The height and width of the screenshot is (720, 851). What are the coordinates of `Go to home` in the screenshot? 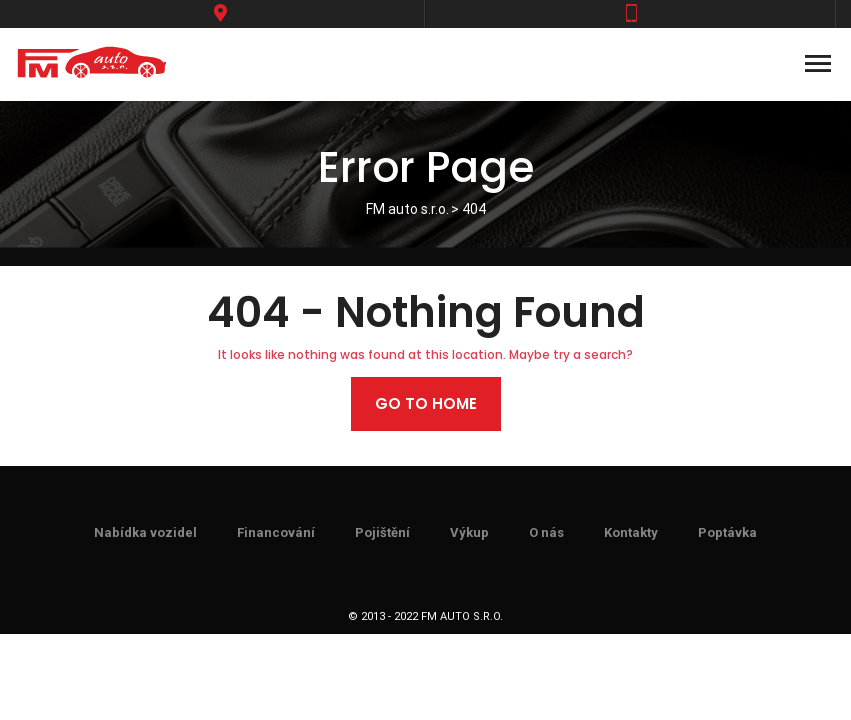 It's located at (426, 403).